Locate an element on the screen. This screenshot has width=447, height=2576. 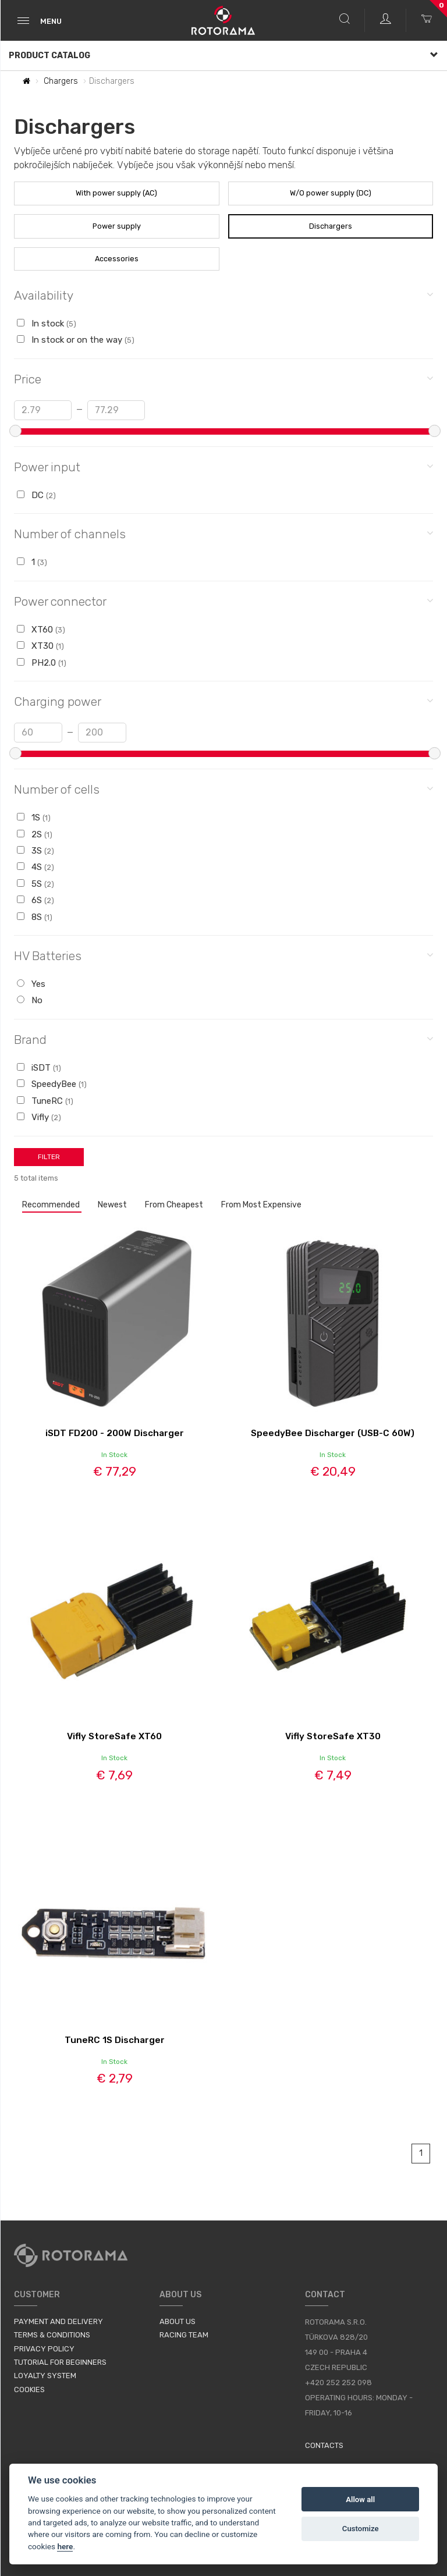
HV Batteries is located at coordinates (223, 955).